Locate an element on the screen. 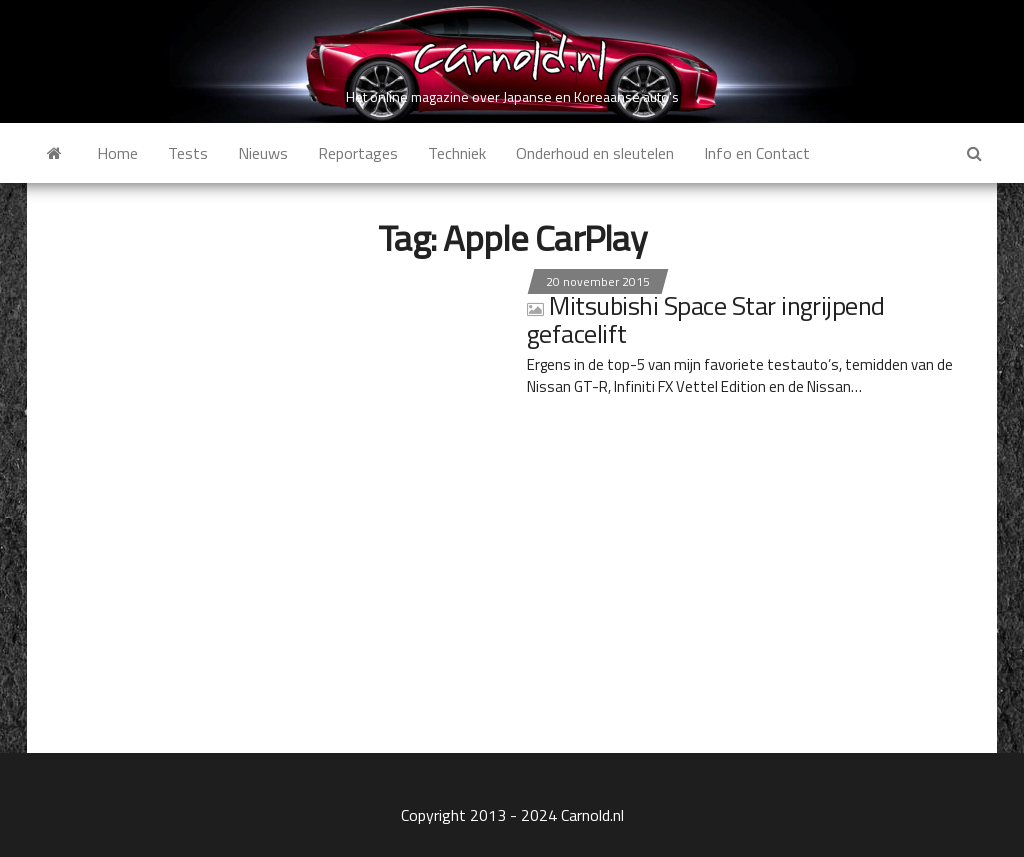 Image resolution: width=1024 pixels, height=857 pixels. Reportages is located at coordinates (358, 153).